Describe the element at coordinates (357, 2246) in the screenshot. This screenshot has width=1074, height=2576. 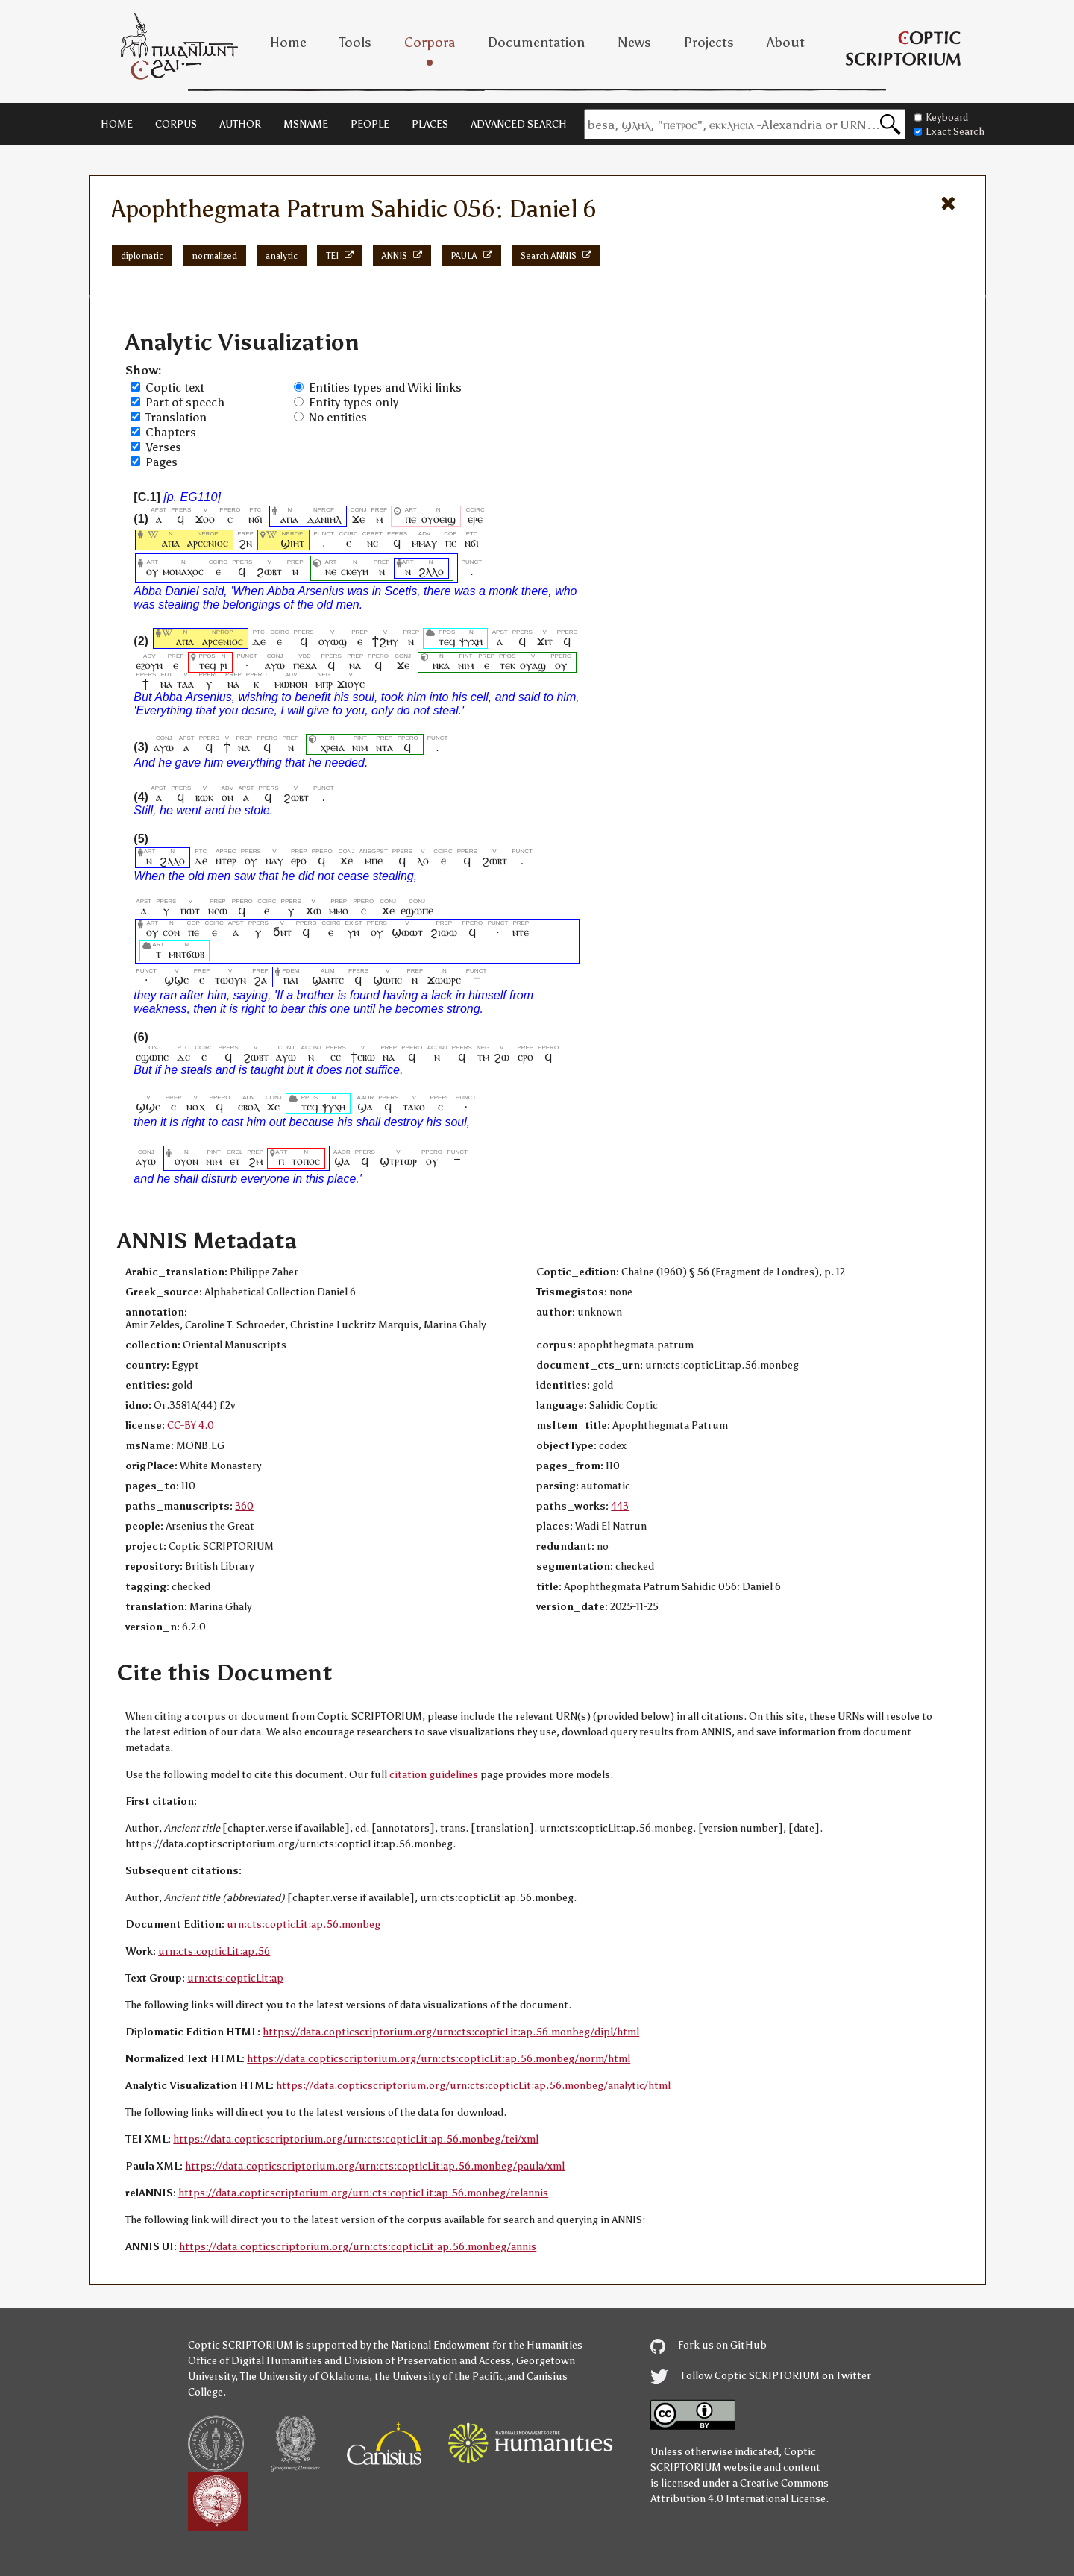
I see `https://data.copticscriptorium.org/urn:cts:copticLit:ap.56.monbeg/annis` at that location.